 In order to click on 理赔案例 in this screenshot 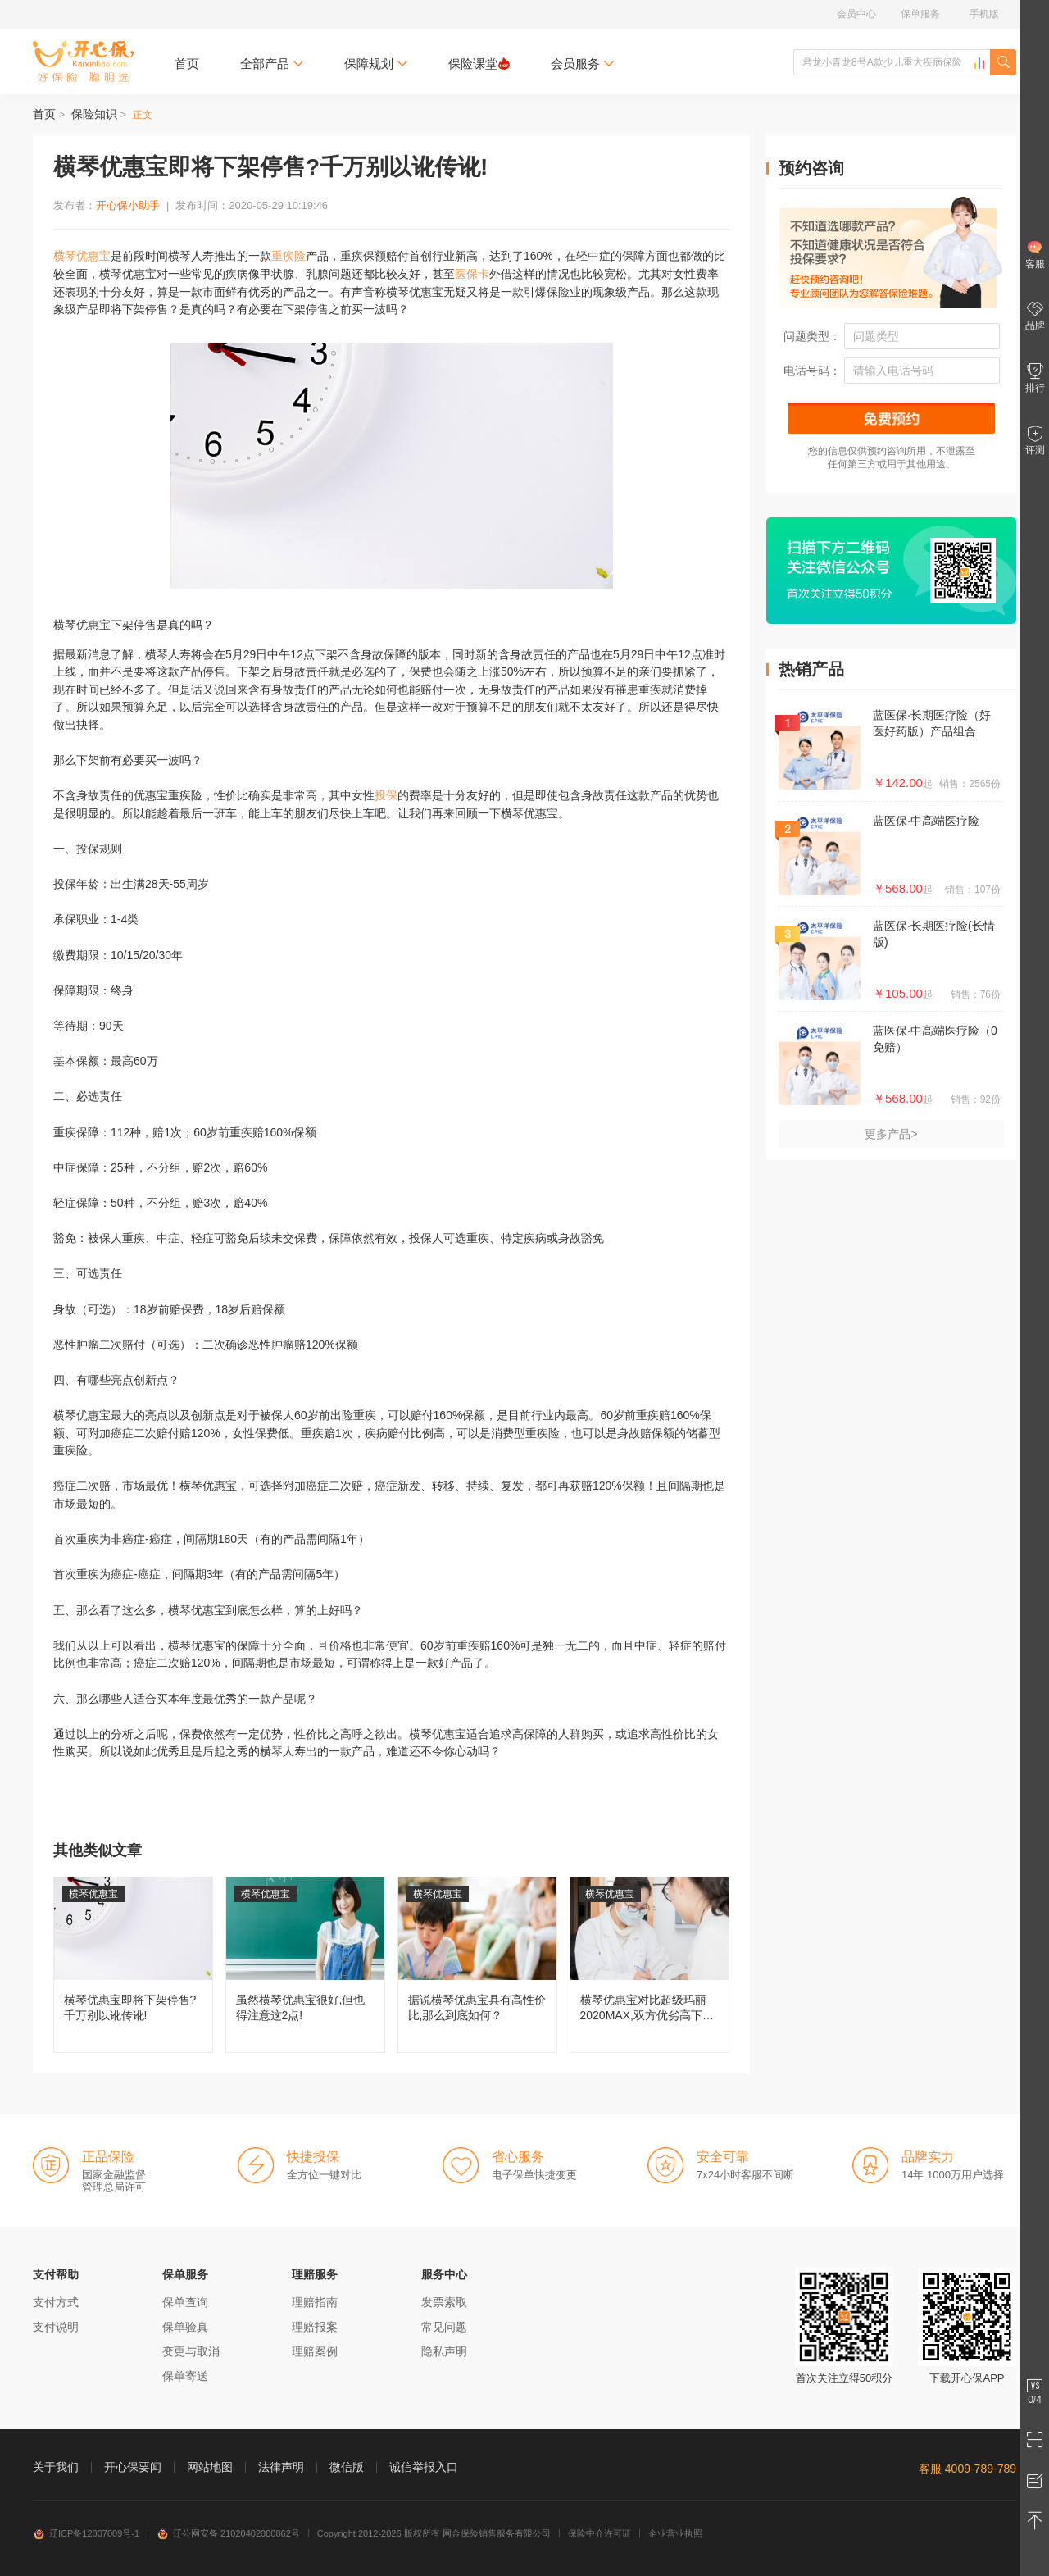, I will do `click(315, 2351)`.